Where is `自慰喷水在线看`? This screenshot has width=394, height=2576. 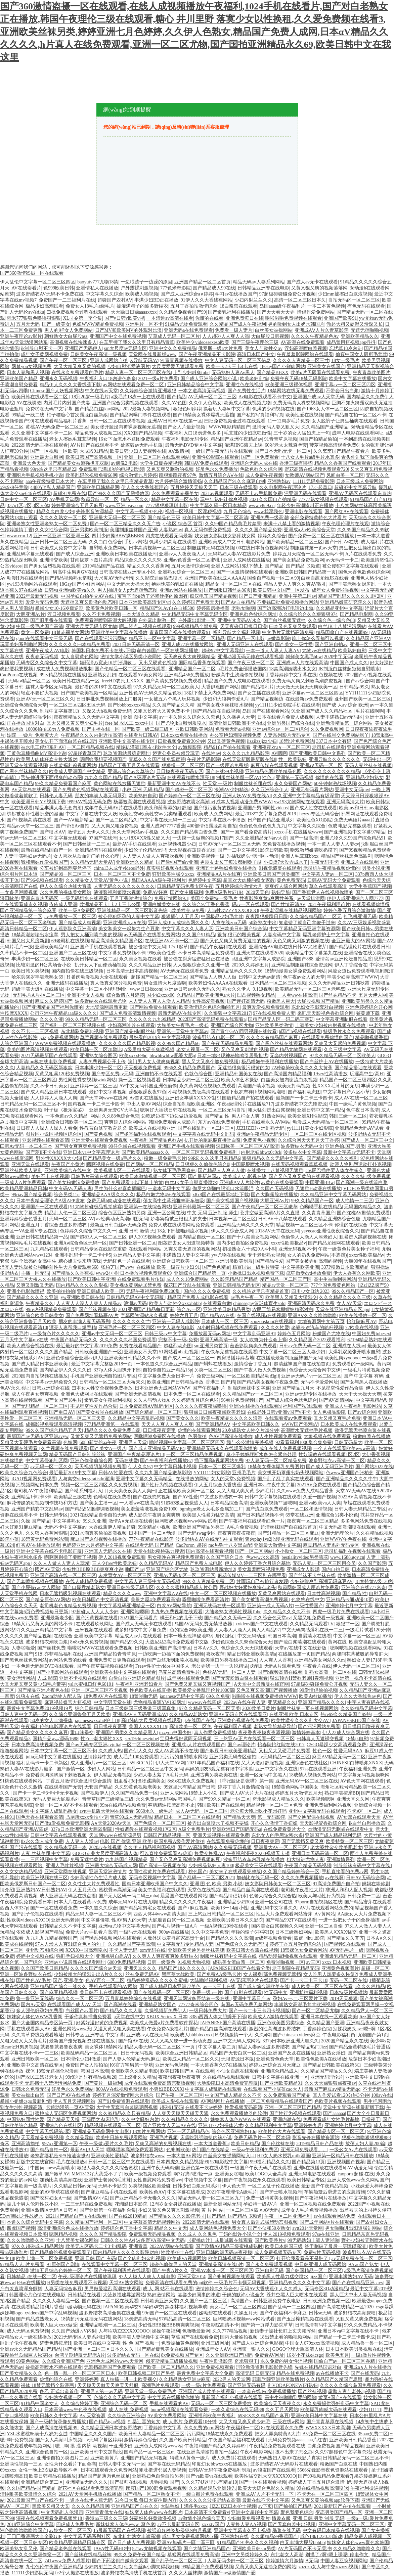 自慰喷水在线看 is located at coordinates (314, 1635).